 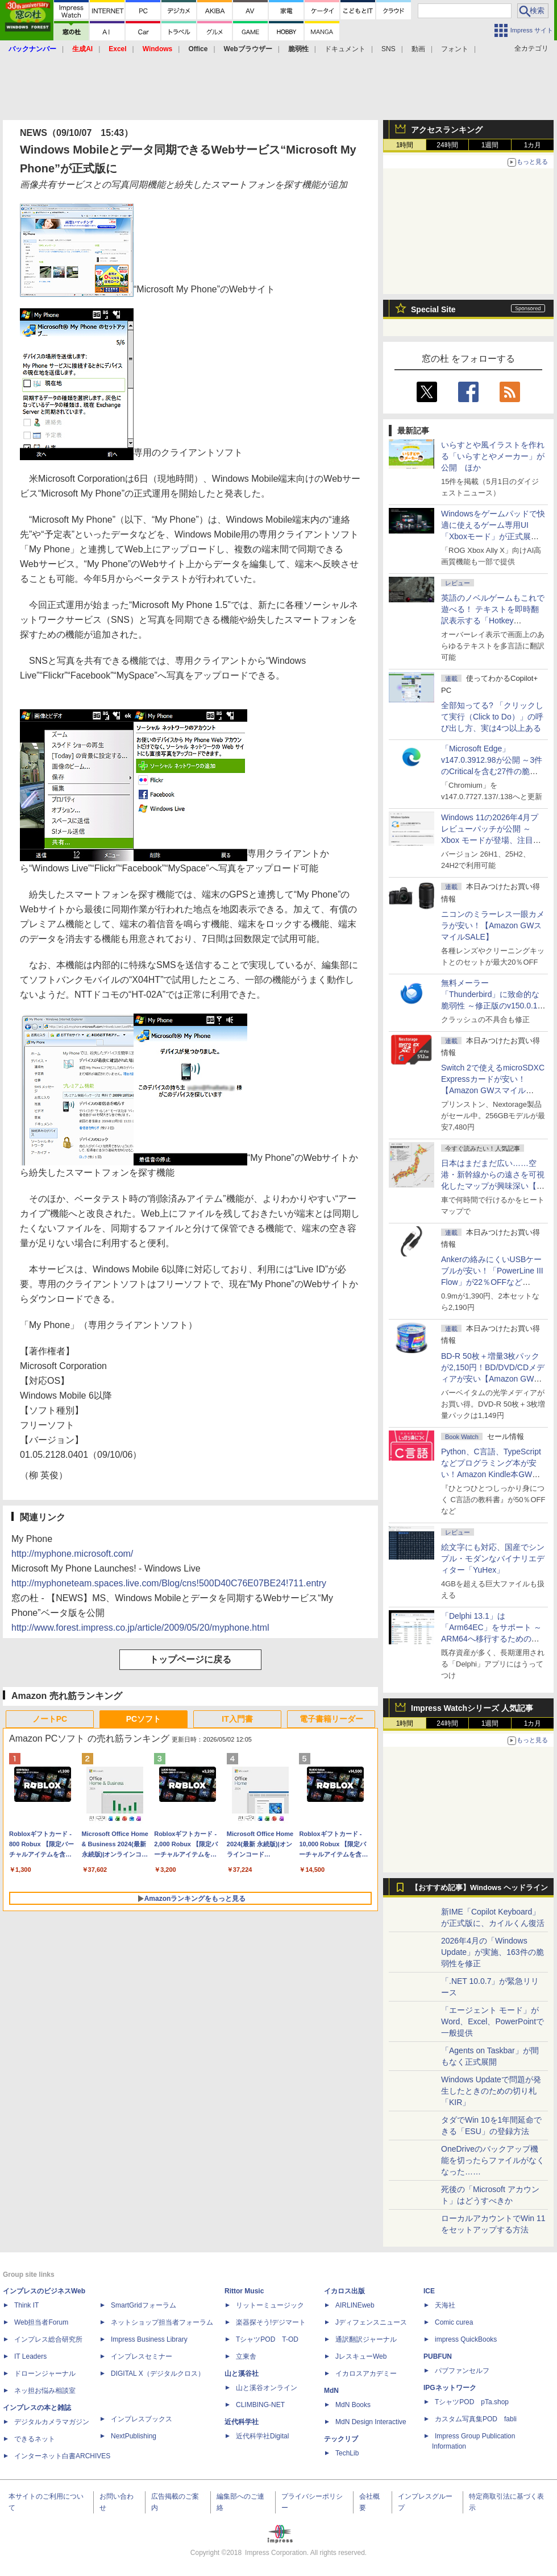 What do you see at coordinates (140, 1627) in the screenshot?
I see `http://www.forest.impress.co.jp/article/2009/05/20/myphone.html` at bounding box center [140, 1627].